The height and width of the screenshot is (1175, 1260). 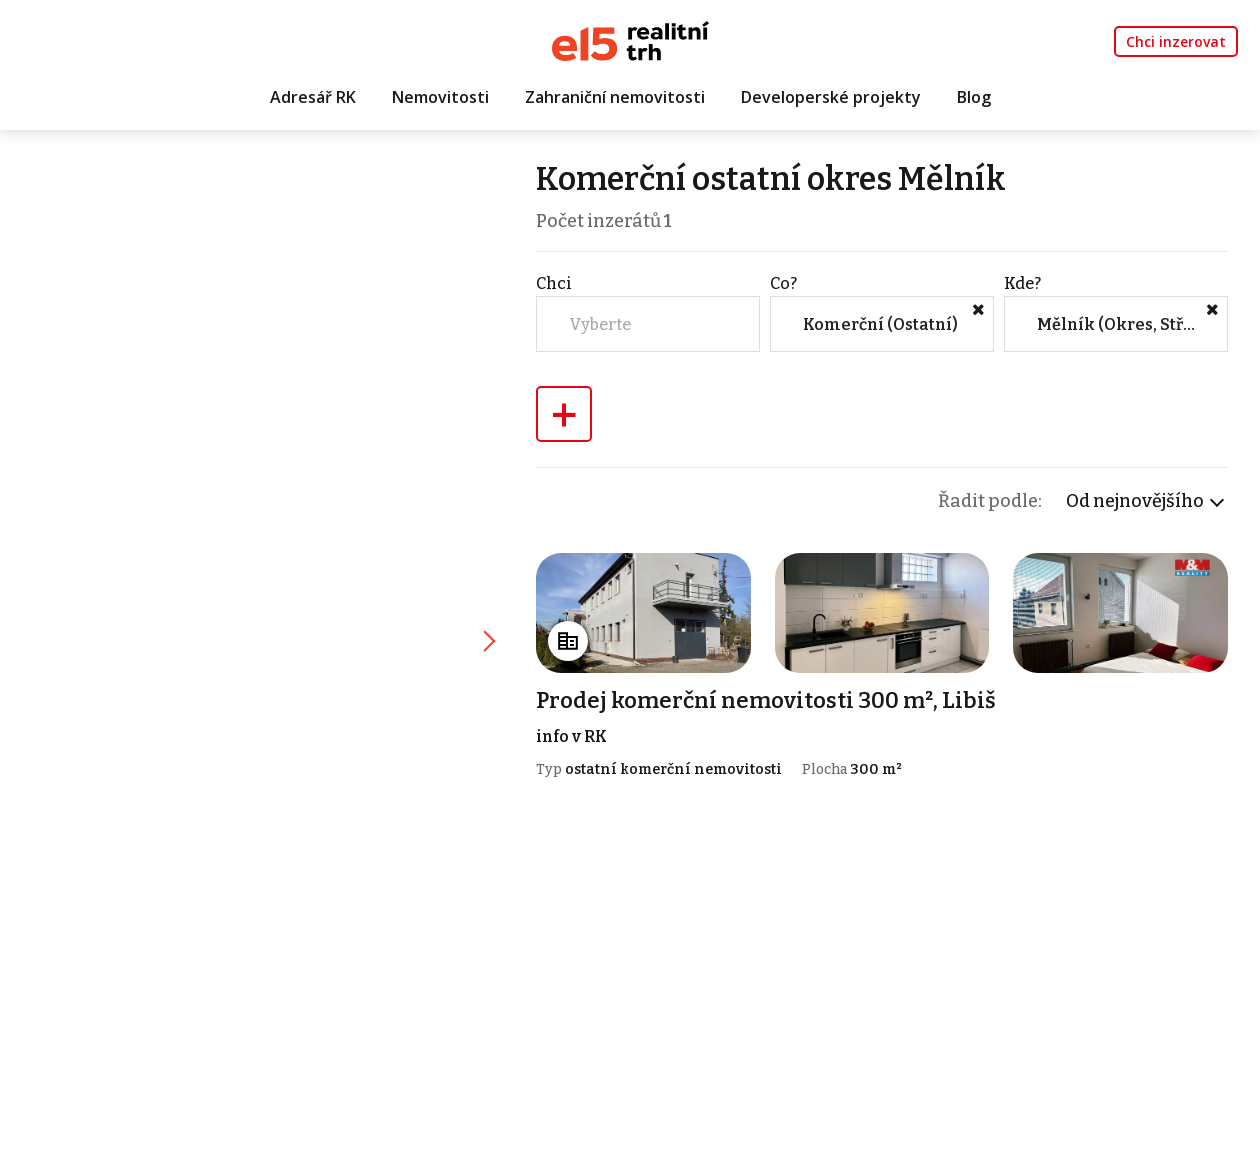 What do you see at coordinates (783, 283) in the screenshot?
I see `Co?` at bounding box center [783, 283].